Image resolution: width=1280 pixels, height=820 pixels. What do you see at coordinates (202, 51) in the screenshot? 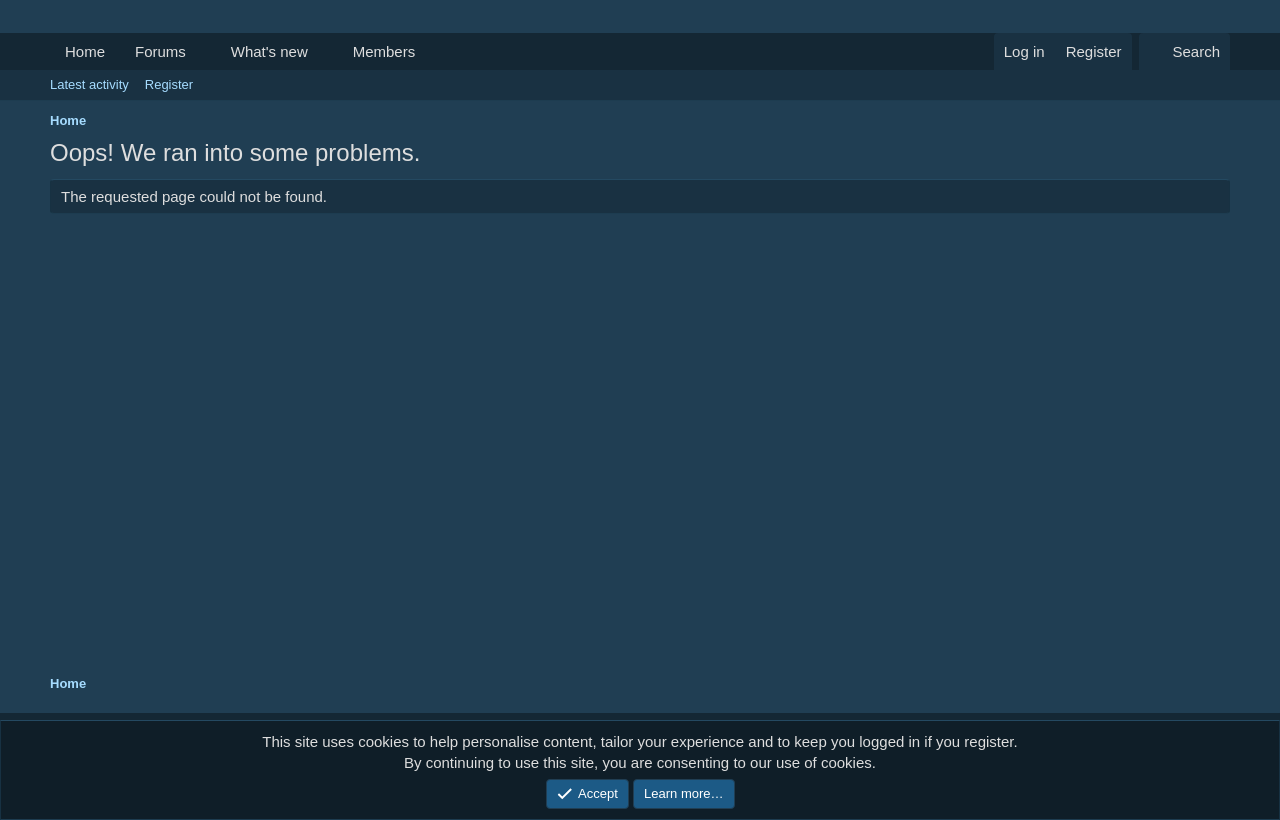
I see `[button]` at bounding box center [202, 51].